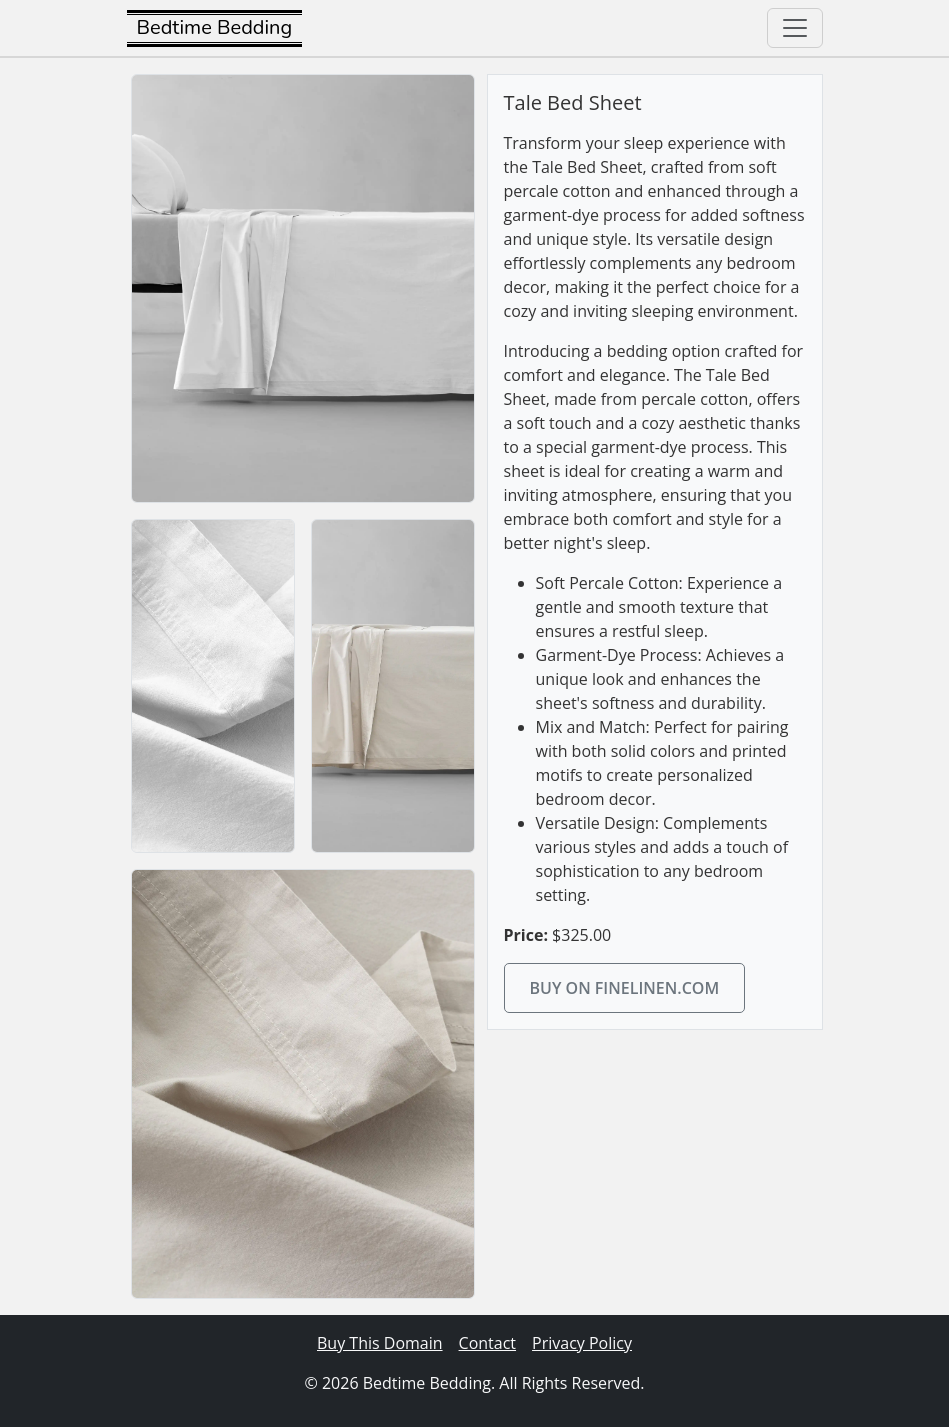 The image size is (949, 1427). I want to click on Buy This Domain, so click(380, 1343).